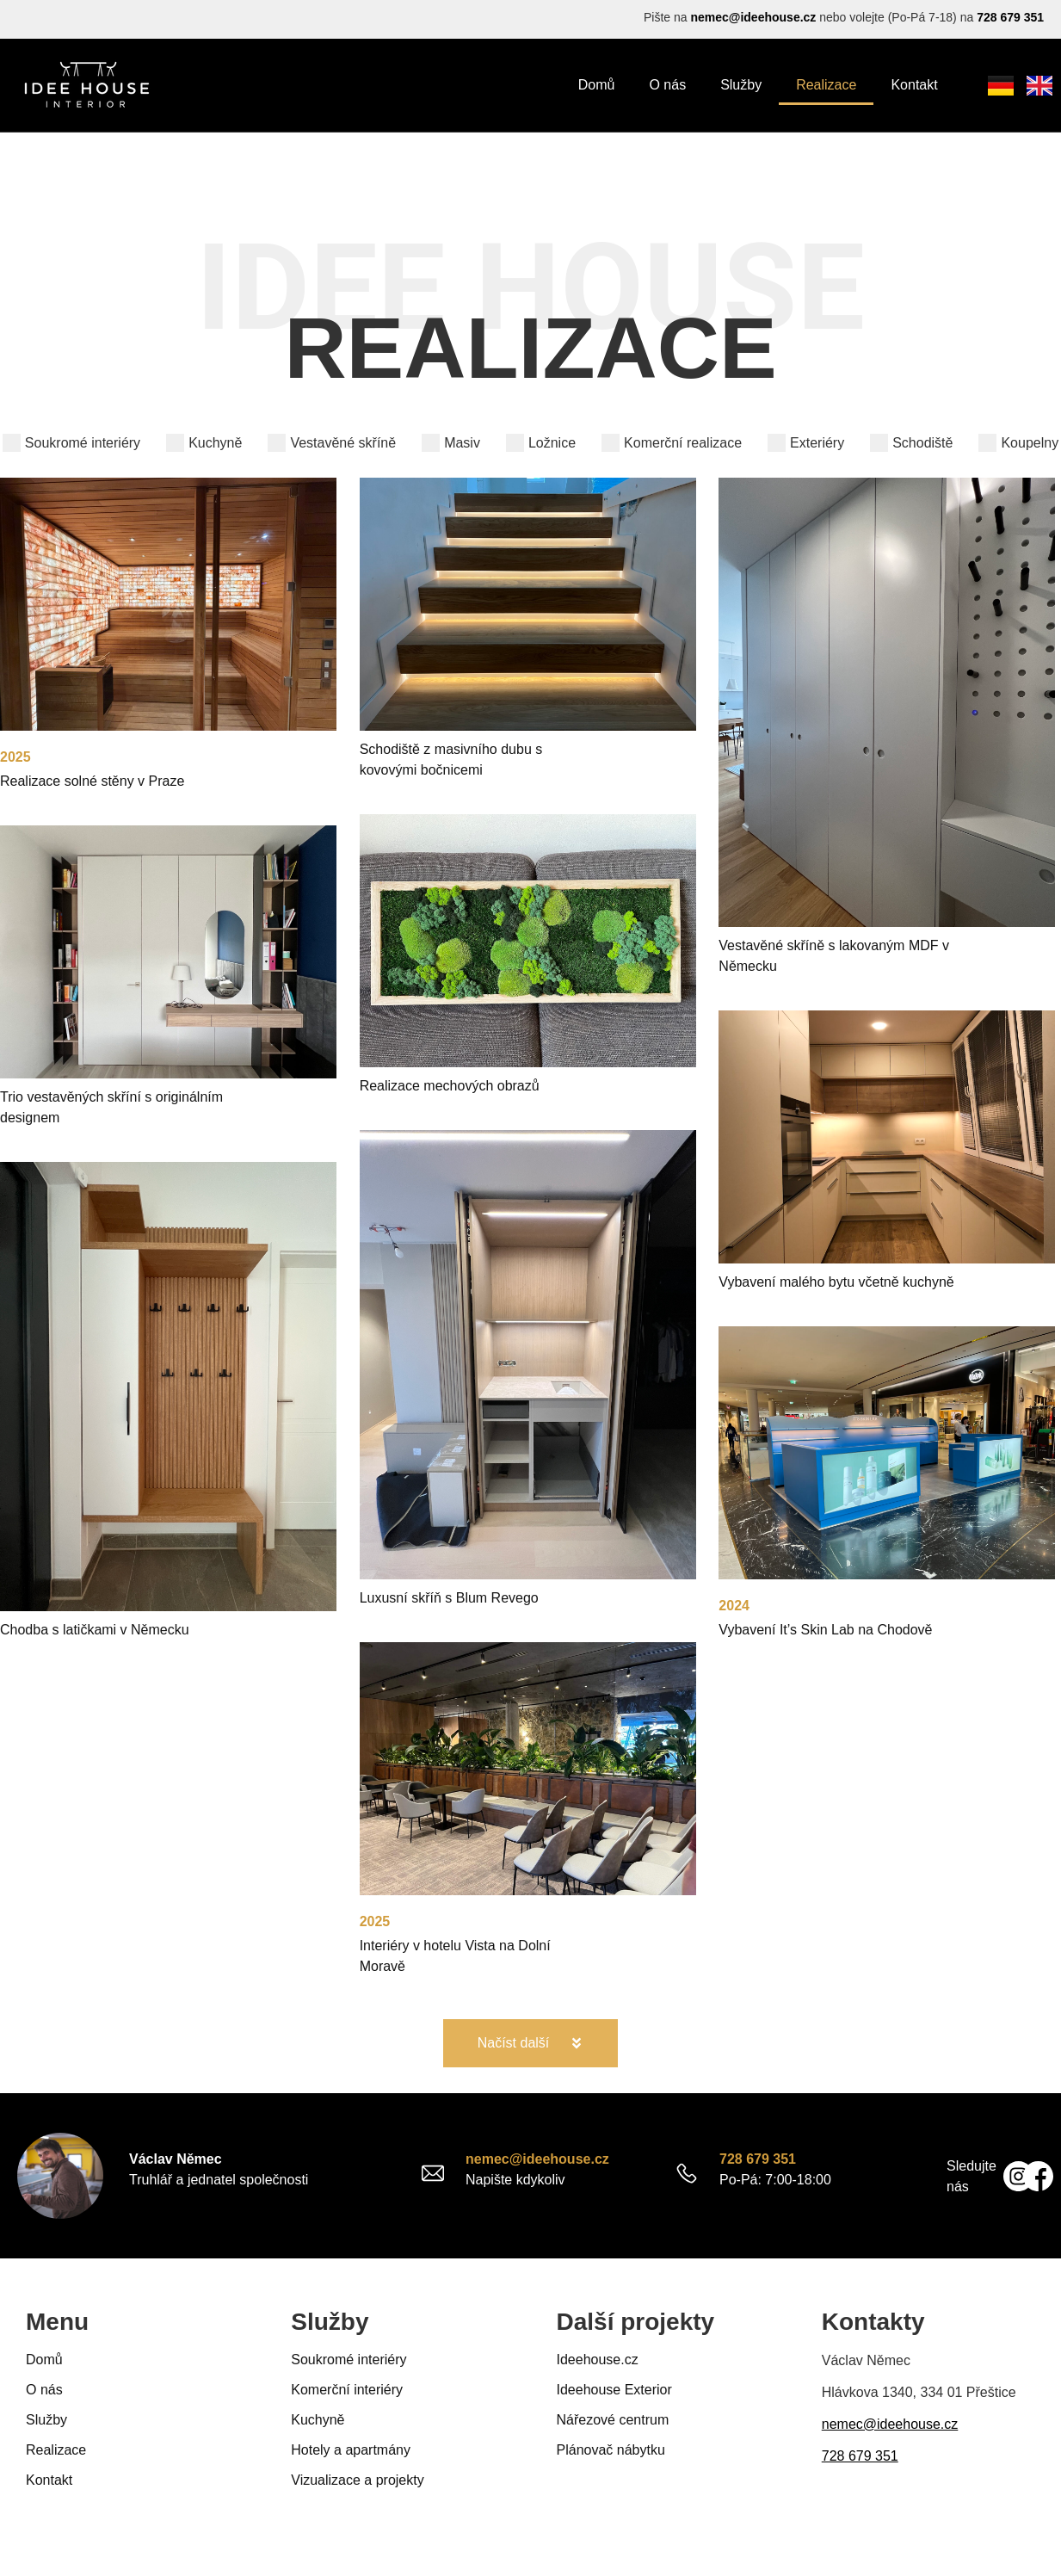 The height and width of the screenshot is (2576, 1061). I want to click on nemec@ideehouse.cz, so click(753, 17).